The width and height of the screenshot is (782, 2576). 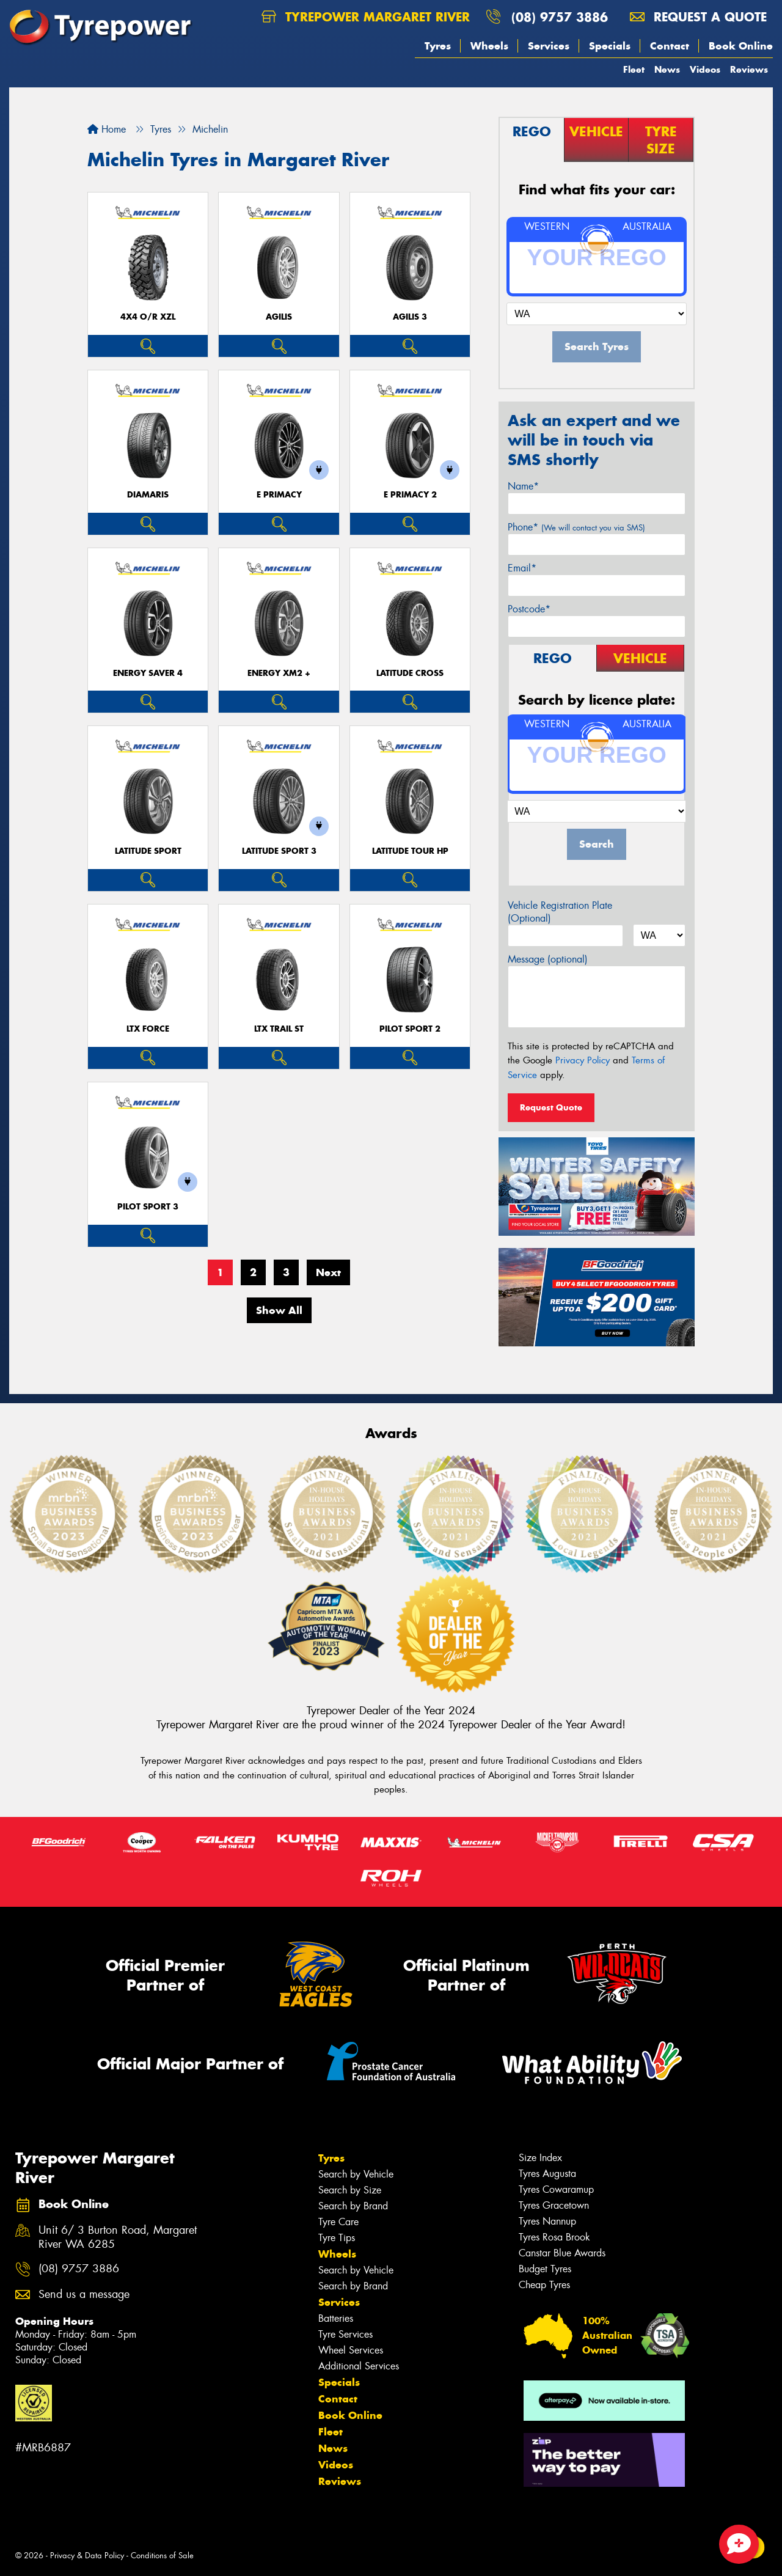 I want to click on Size Index, so click(x=540, y=2157).